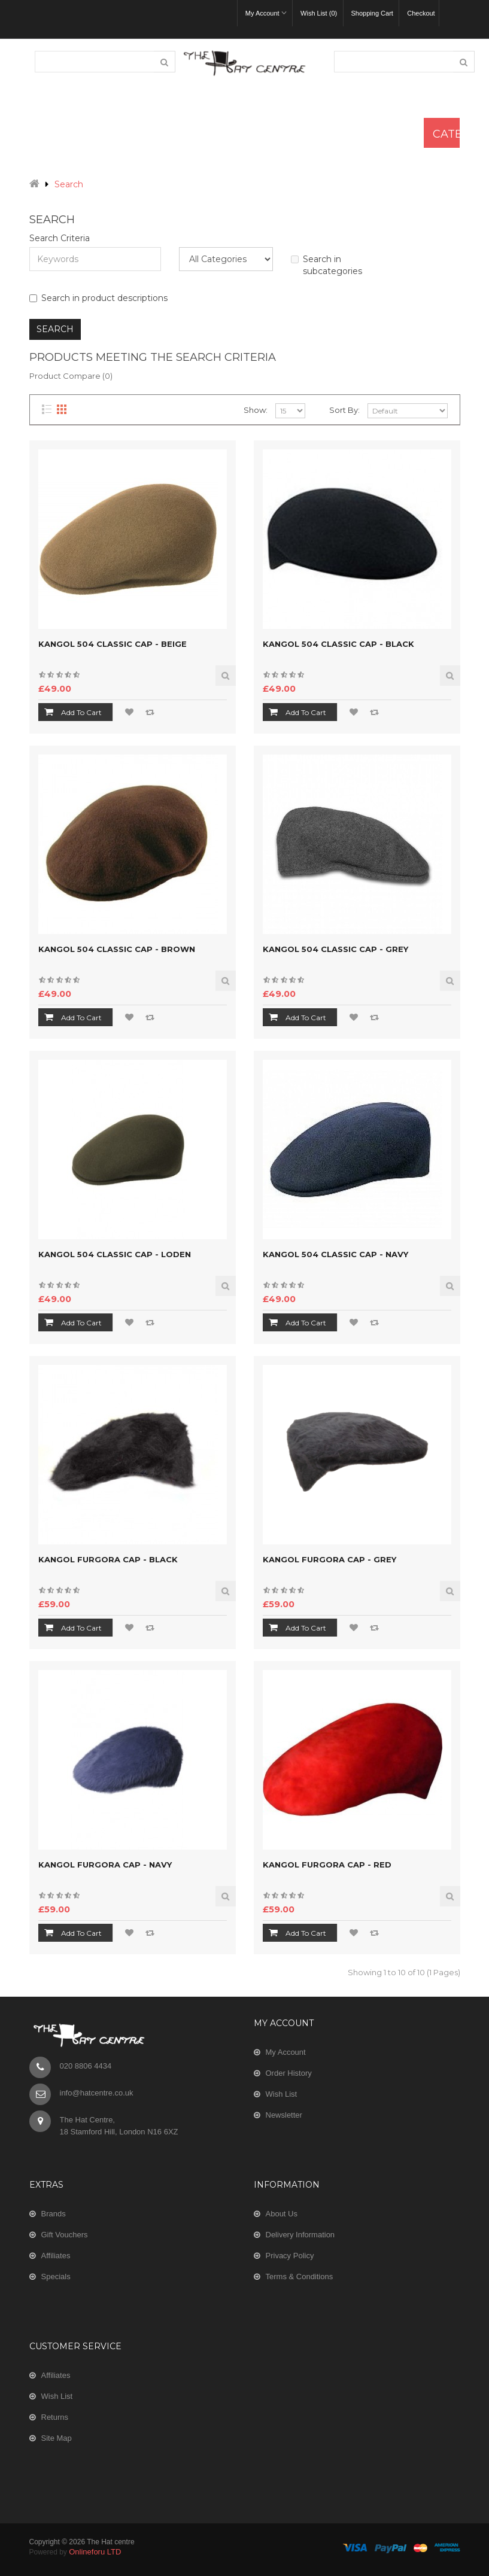  Describe the element at coordinates (108, 1559) in the screenshot. I see `Kangol Furgora Cap - Black` at that location.